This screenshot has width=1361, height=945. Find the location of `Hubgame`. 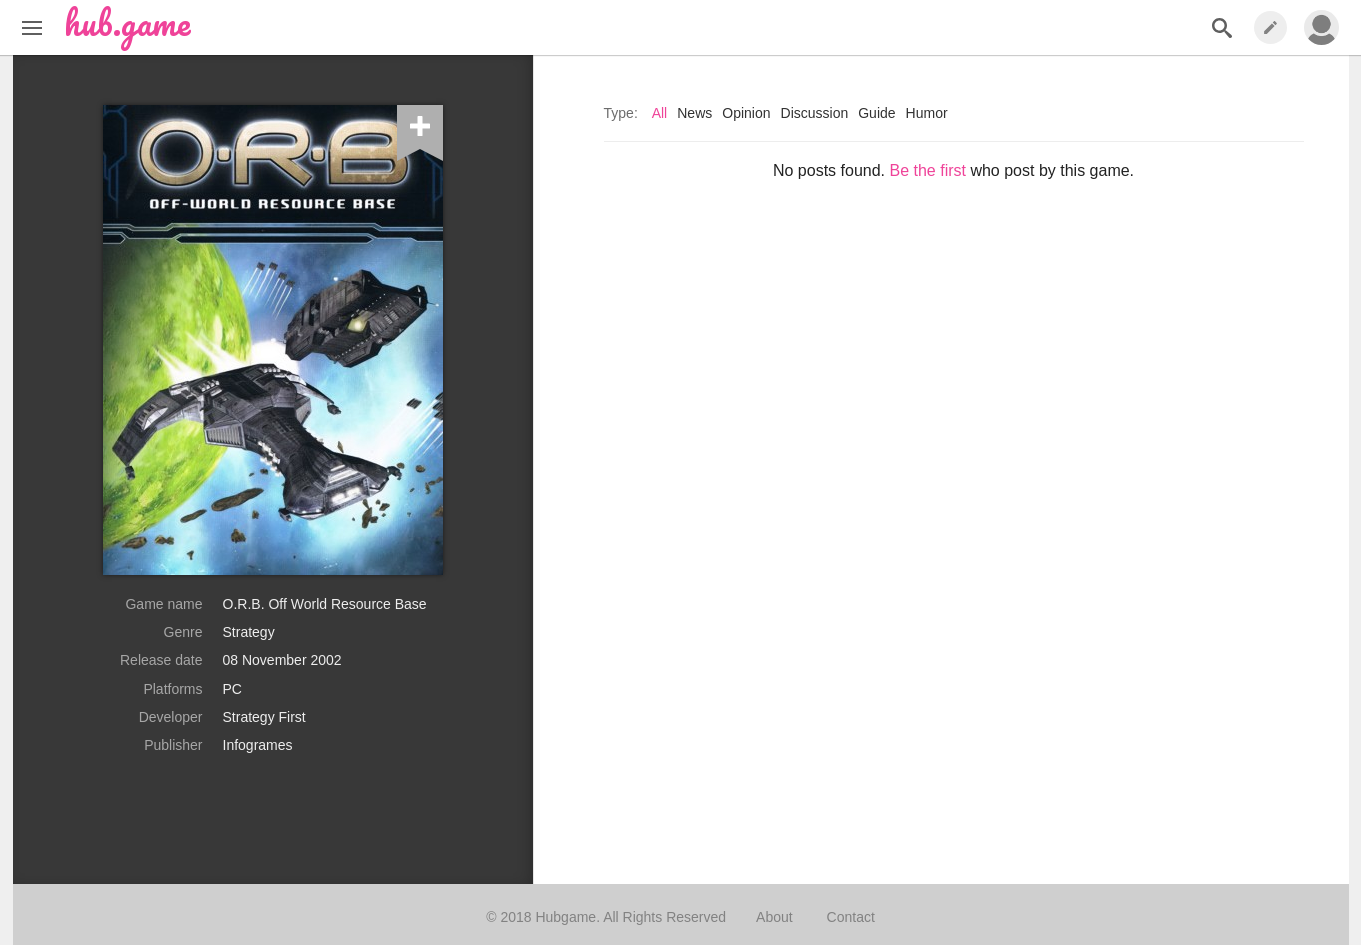

Hubgame is located at coordinates (565, 917).